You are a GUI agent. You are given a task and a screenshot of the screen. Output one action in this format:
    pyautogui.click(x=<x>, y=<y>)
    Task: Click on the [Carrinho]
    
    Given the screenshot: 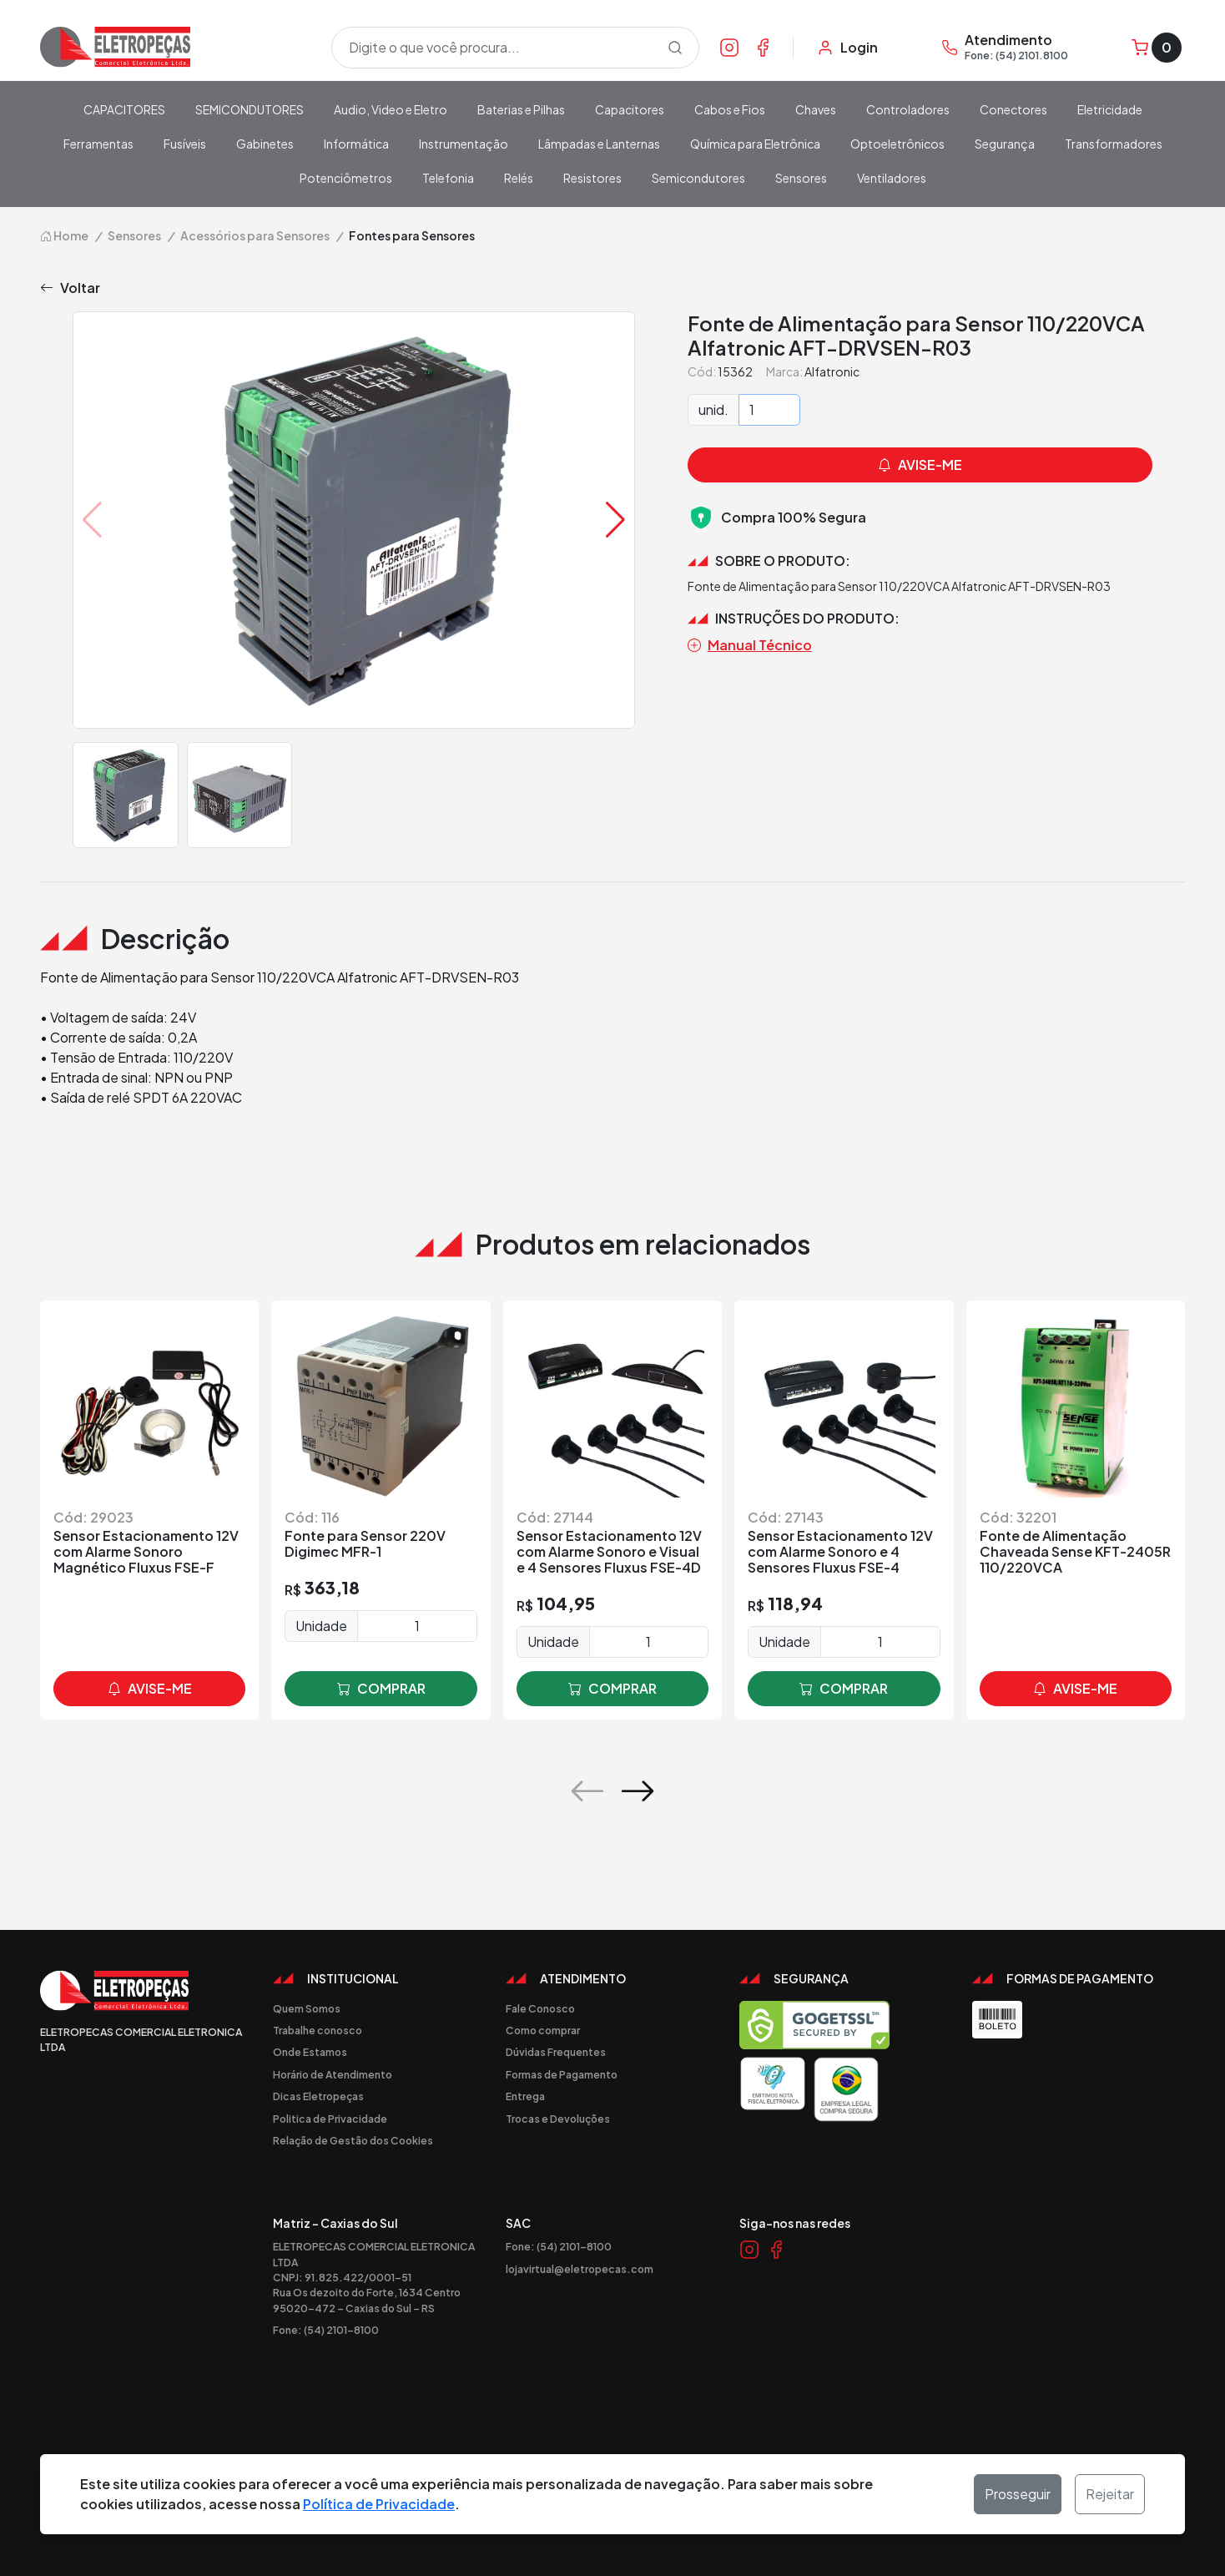 What is the action you would take?
    pyautogui.click(x=1157, y=48)
    